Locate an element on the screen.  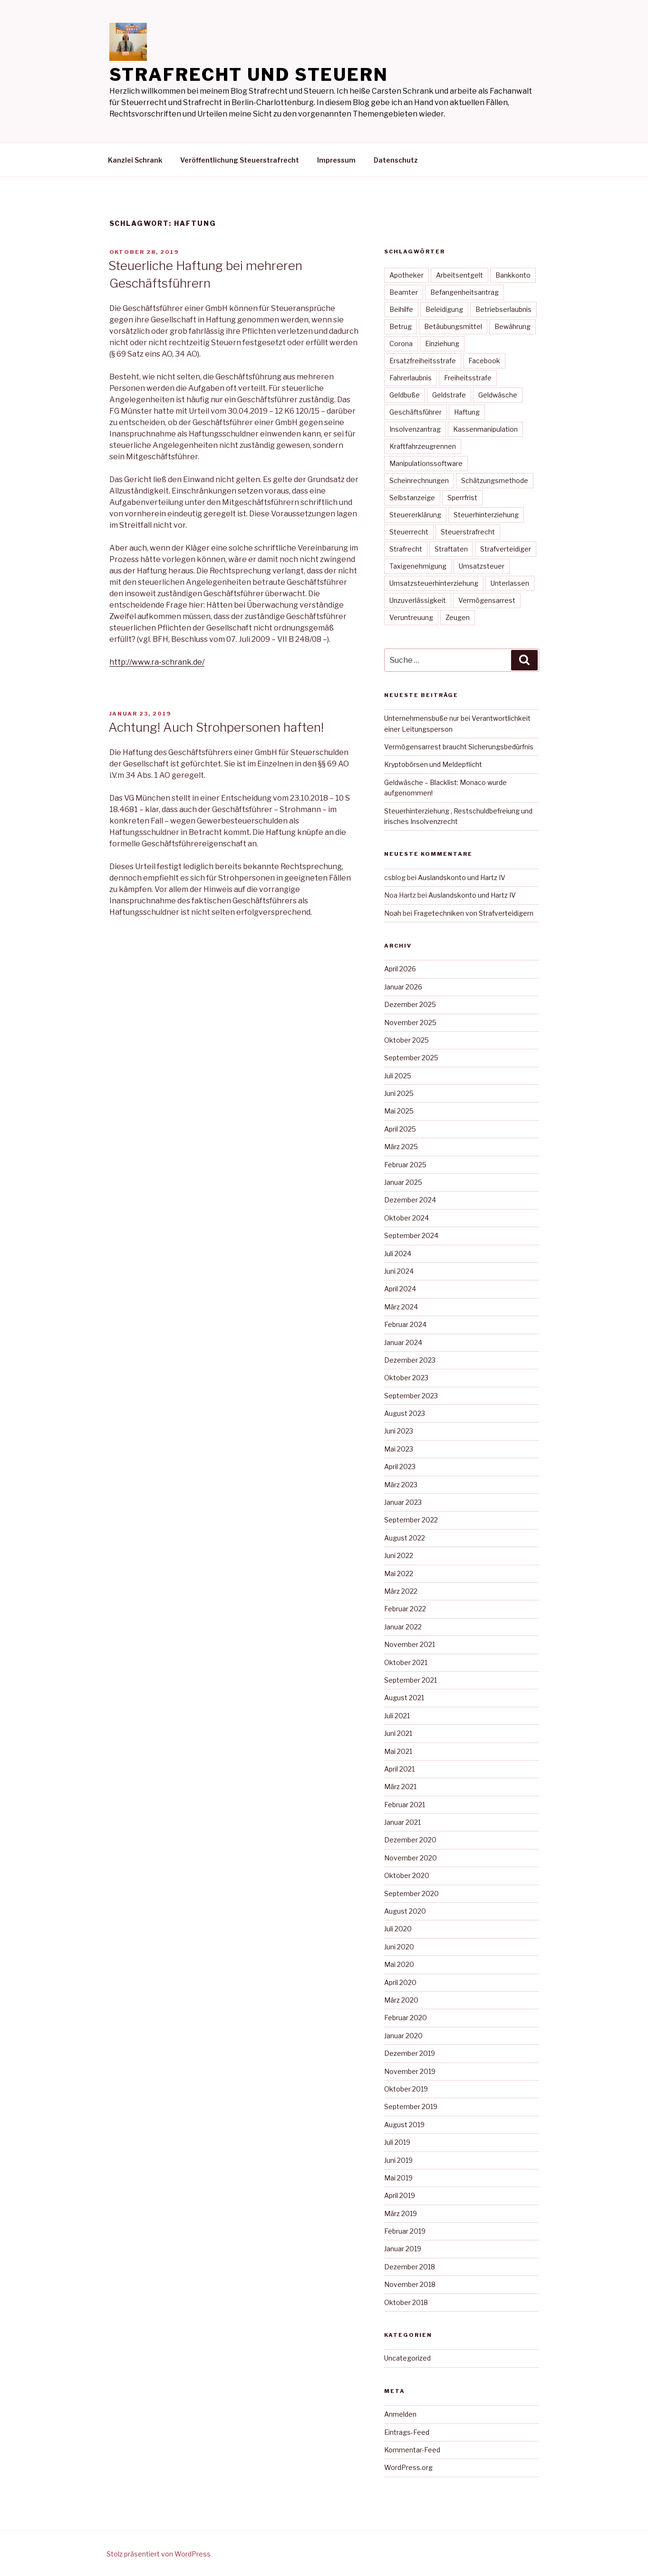
Vermögensarrest braucht Sicherungsbedürfnis is located at coordinates (458, 747).